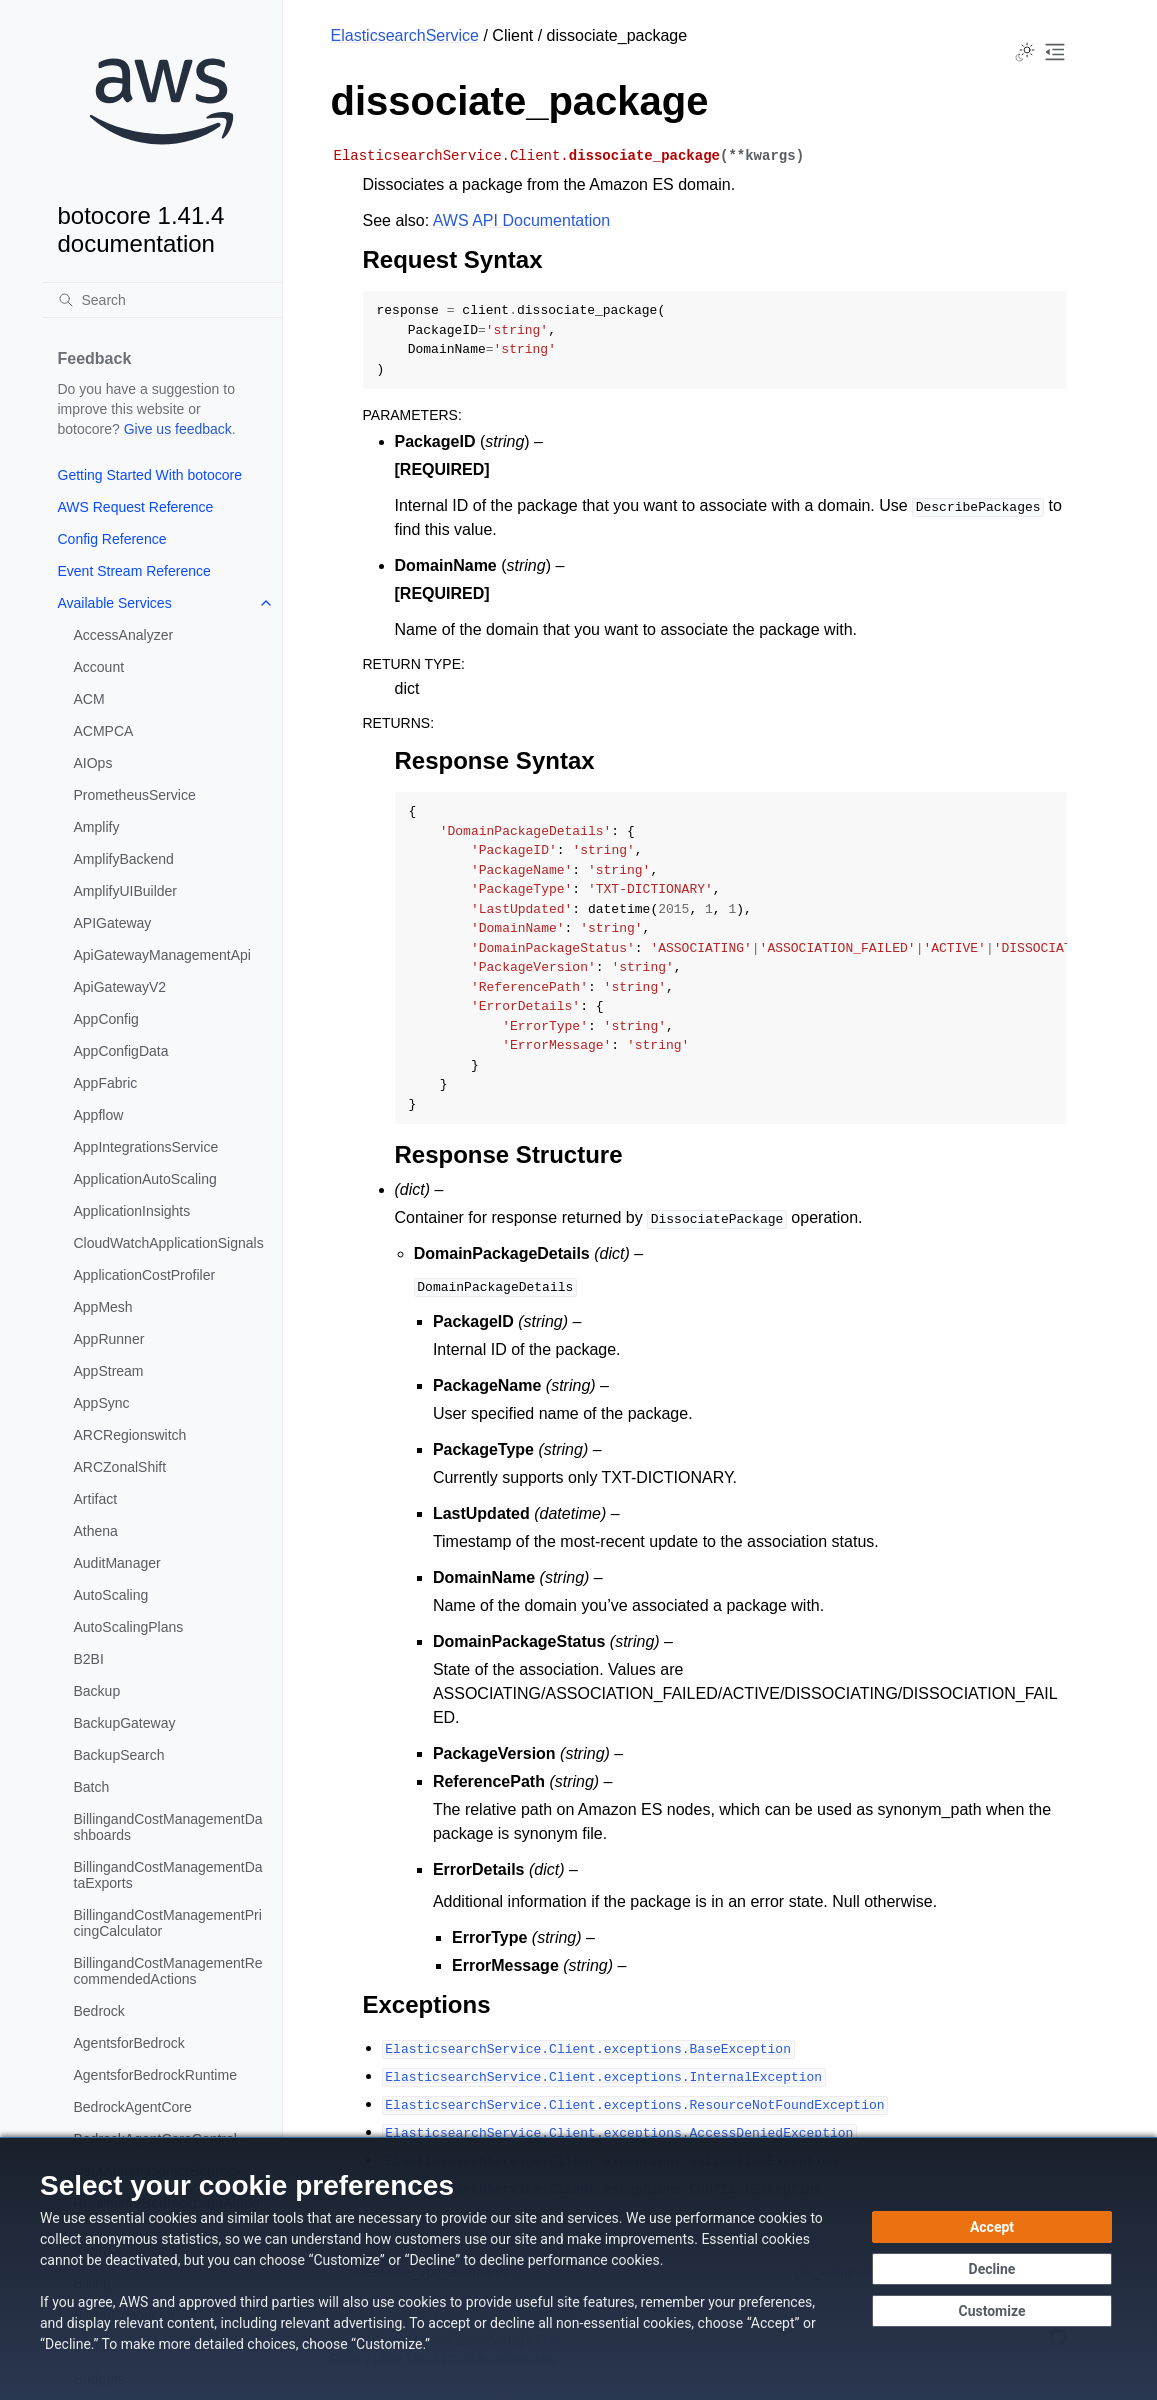  Describe the element at coordinates (125, 891) in the screenshot. I see `AmplifyUIBuilder` at that location.